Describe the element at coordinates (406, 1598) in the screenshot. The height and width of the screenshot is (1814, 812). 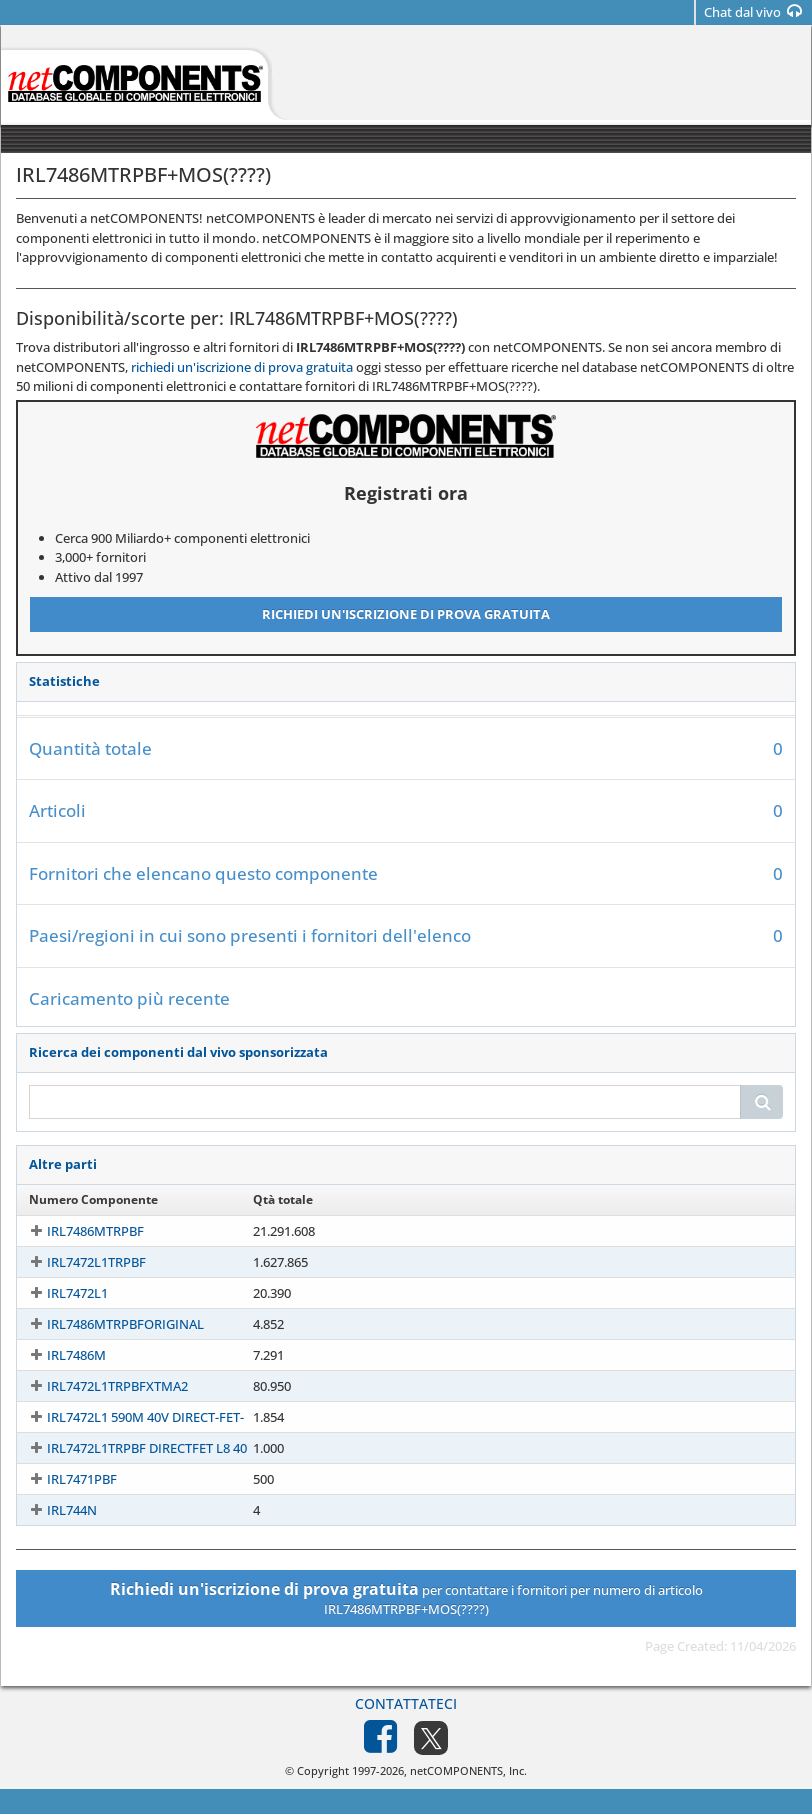
I see `per contattare i fornitori per numero di articolo IRL7486MTRPBF+MOS(????)` at that location.